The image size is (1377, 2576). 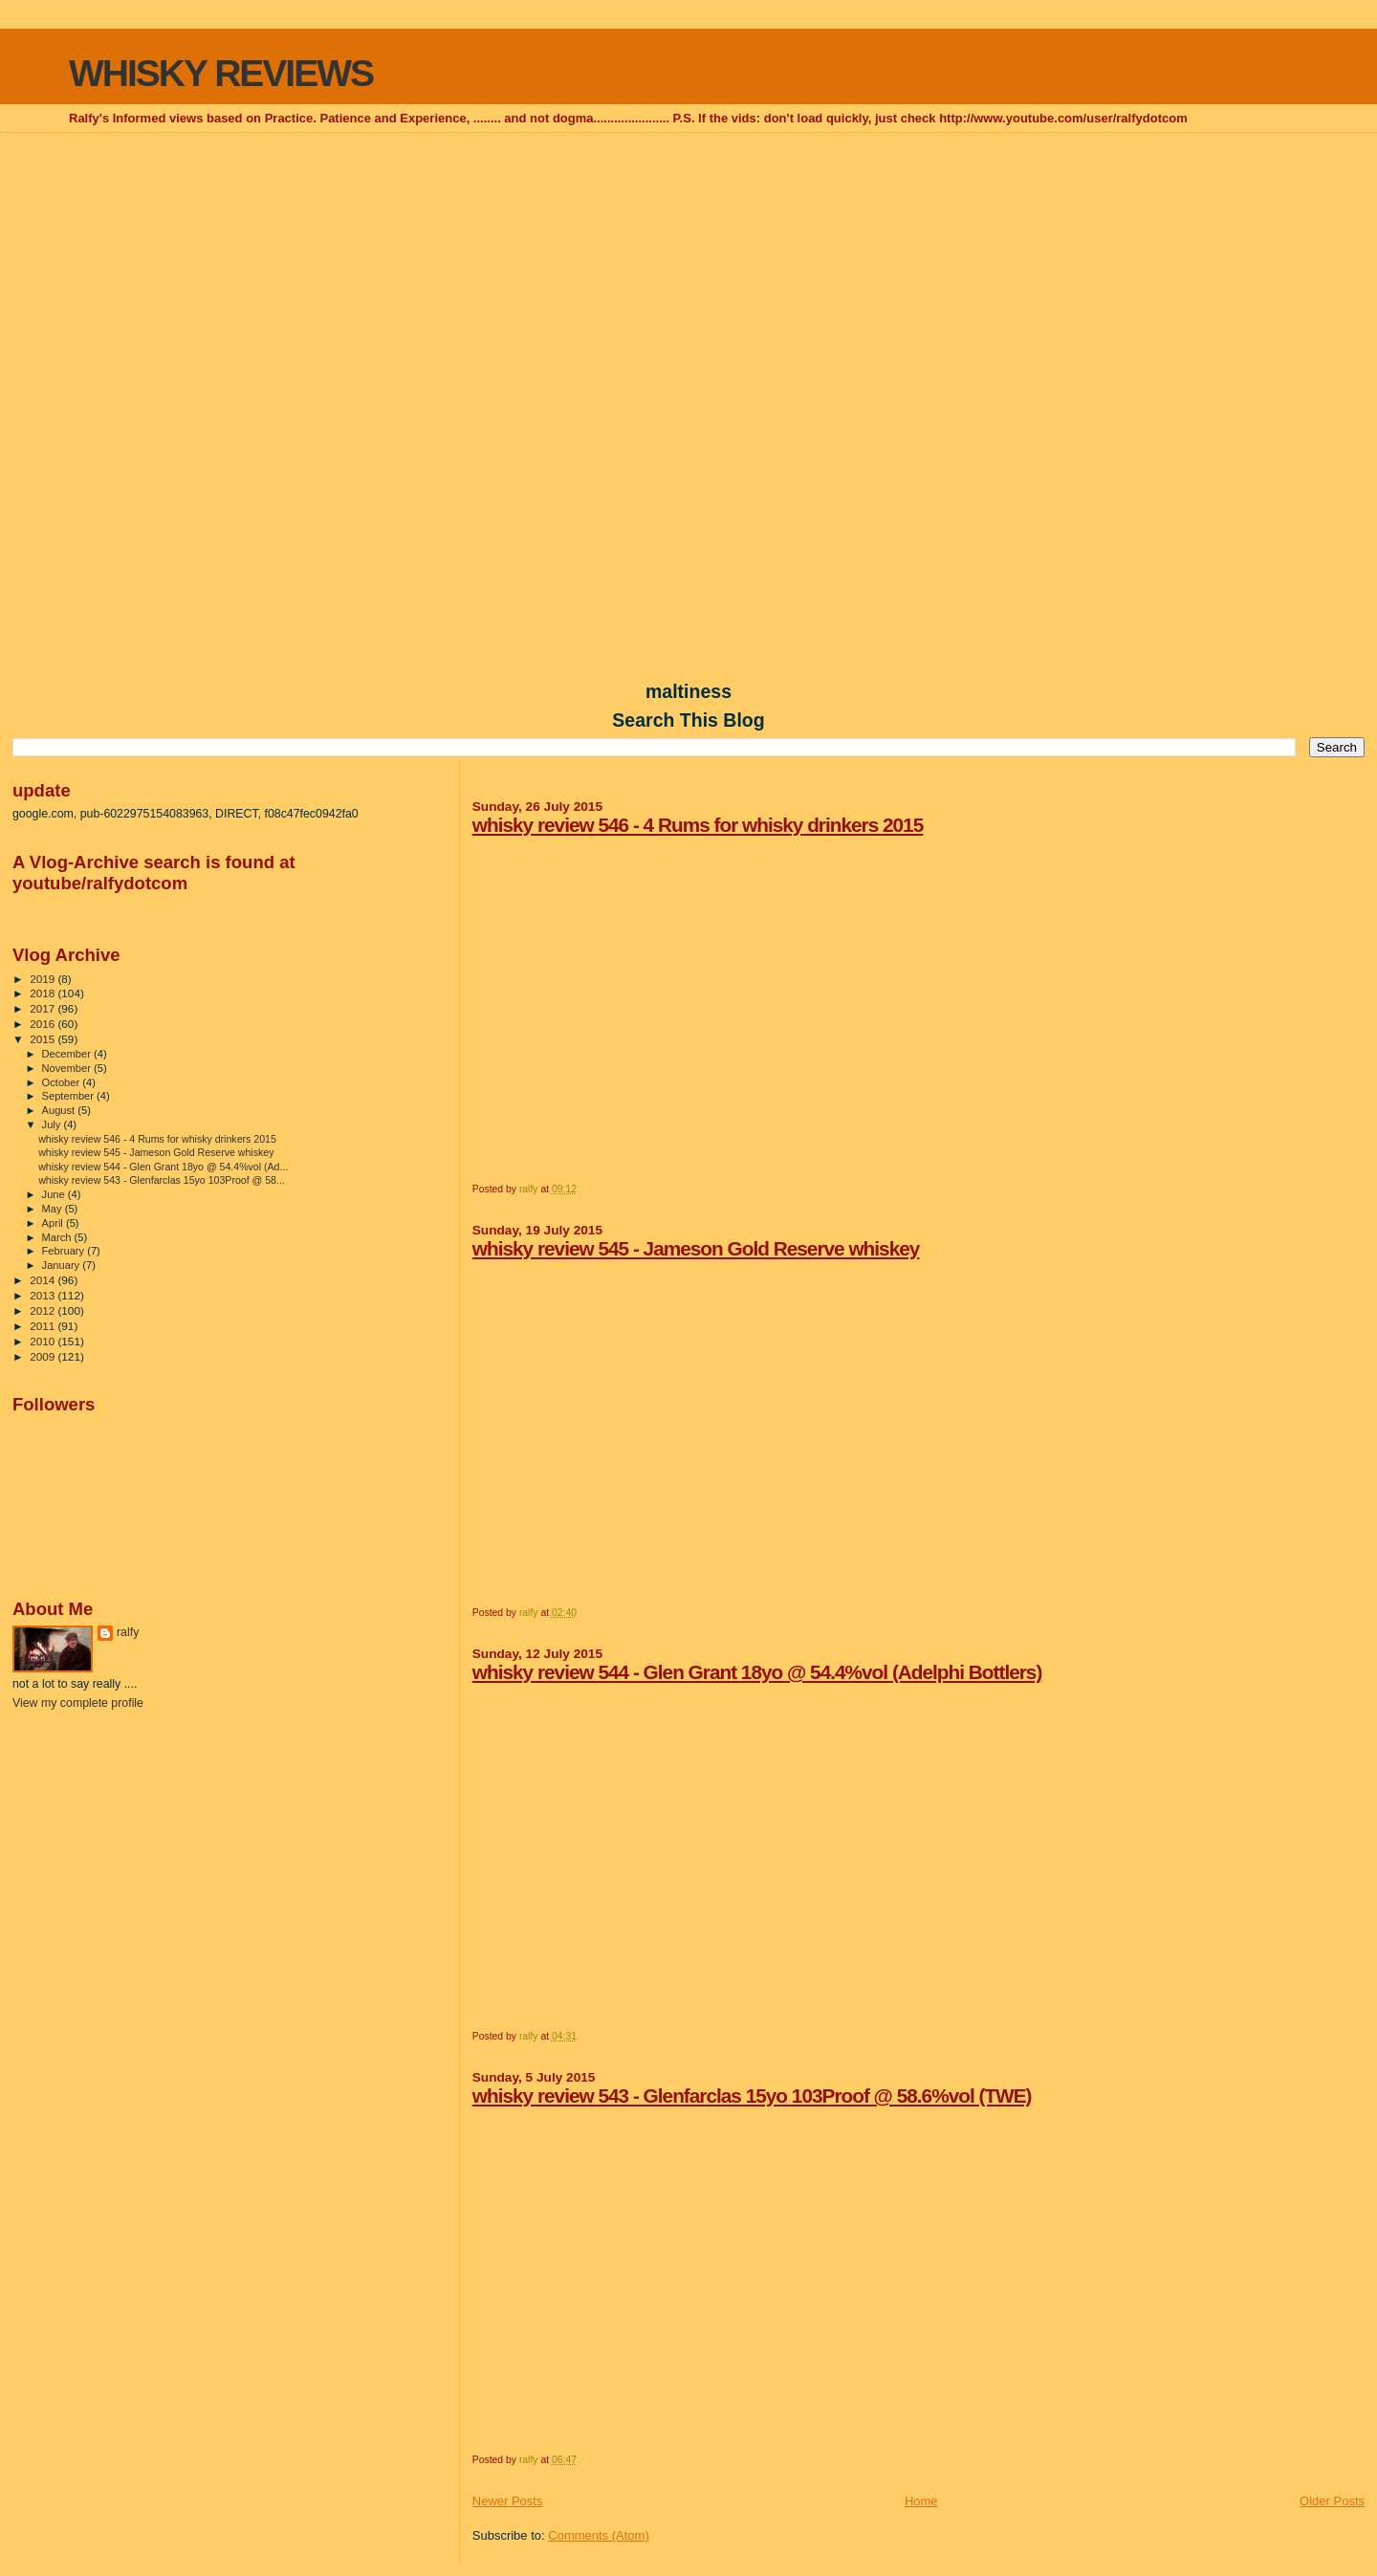 I want to click on whisky review 545 - Jameson Gold Reserve whiskey, so click(x=696, y=1248).